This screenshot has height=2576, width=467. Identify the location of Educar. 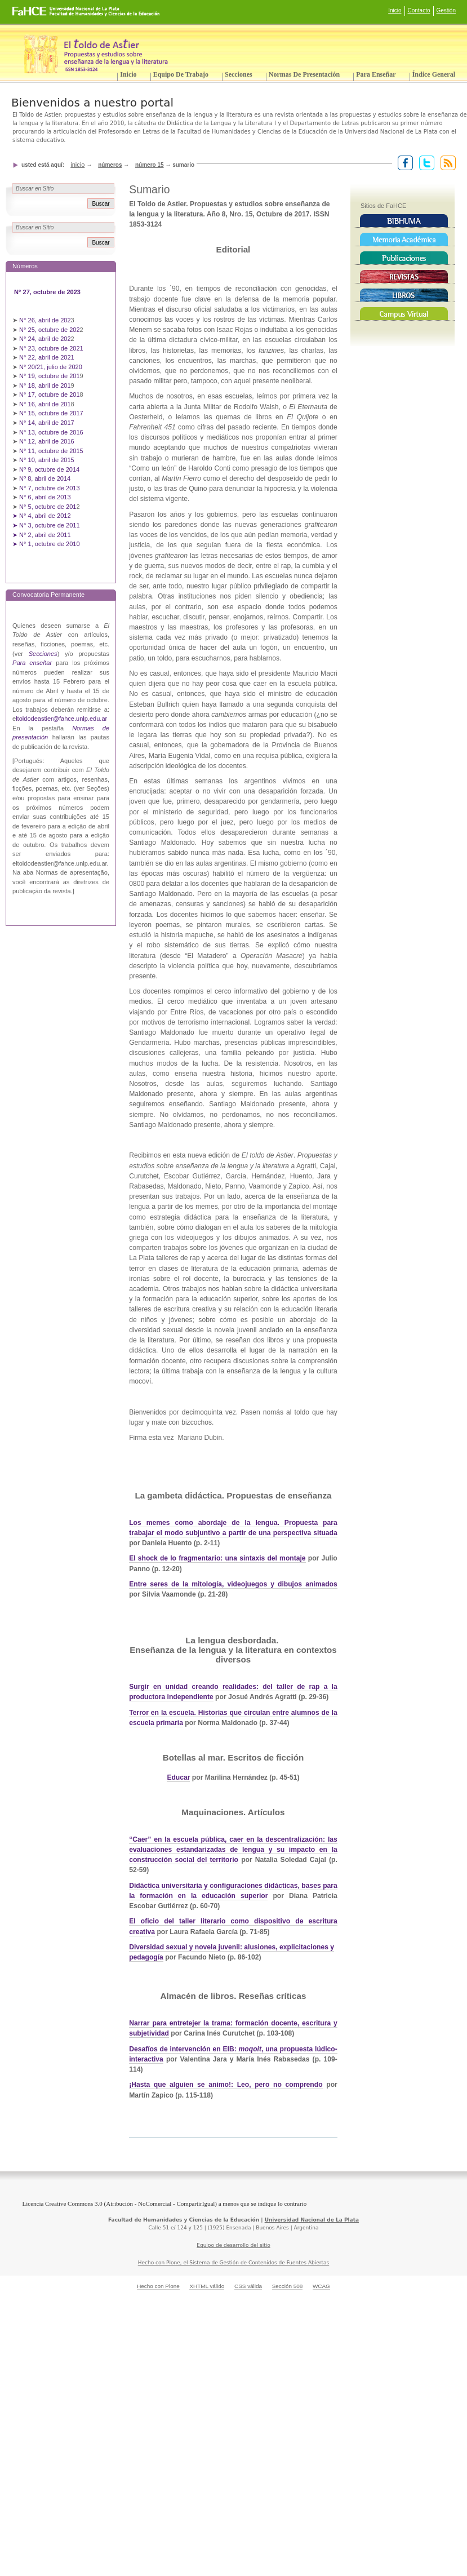
(178, 1777).